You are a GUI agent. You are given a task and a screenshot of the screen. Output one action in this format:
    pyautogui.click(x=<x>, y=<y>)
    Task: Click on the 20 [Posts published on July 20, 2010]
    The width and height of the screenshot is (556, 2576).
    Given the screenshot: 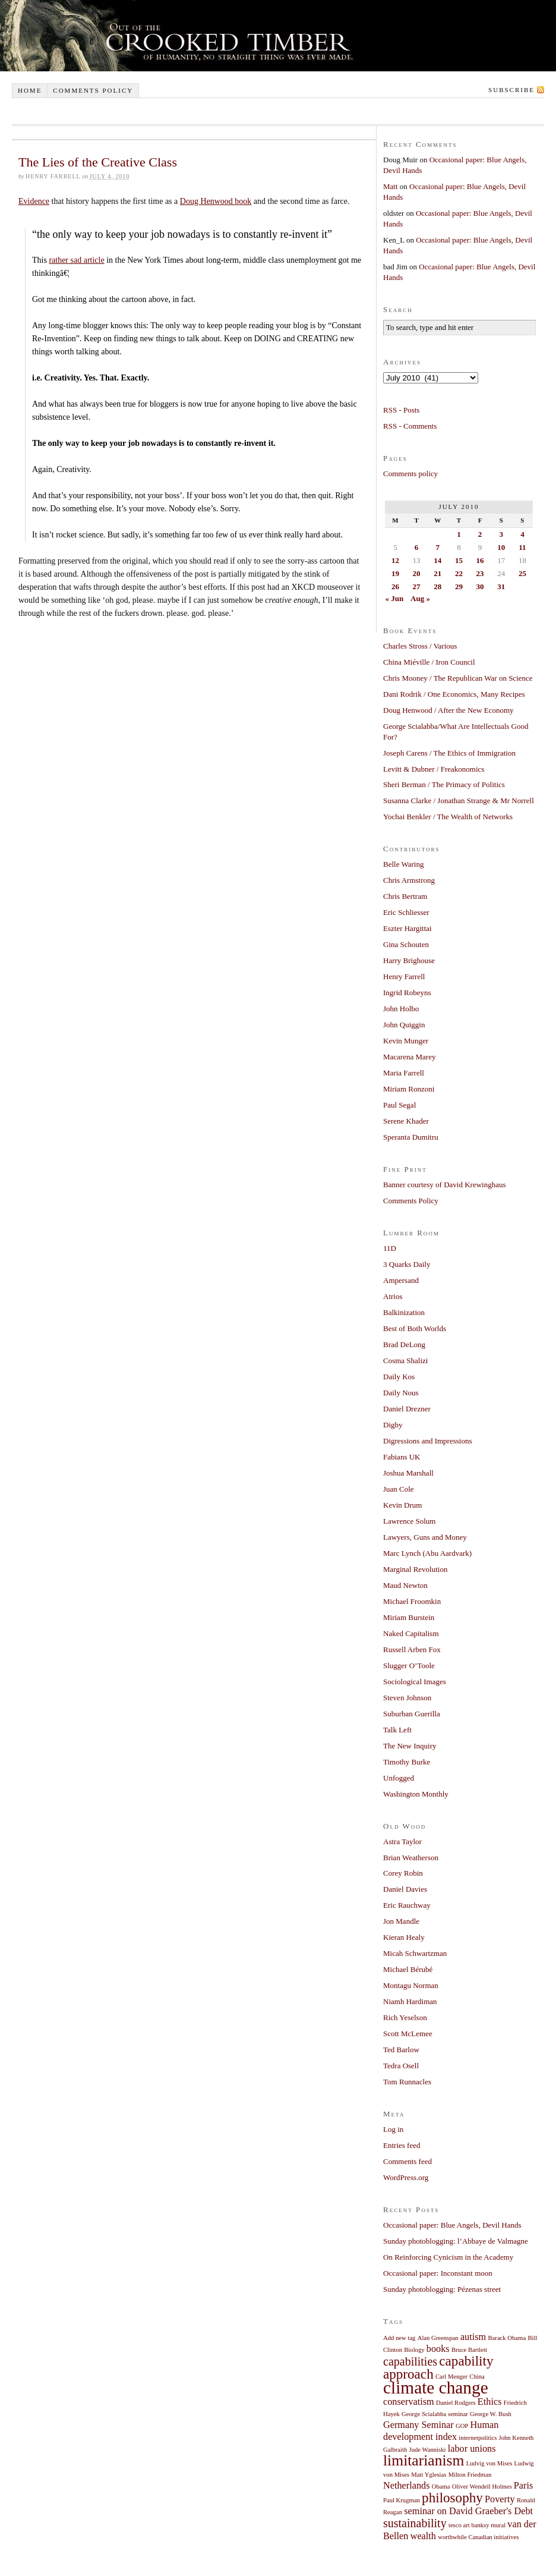 What is the action you would take?
    pyautogui.click(x=417, y=573)
    